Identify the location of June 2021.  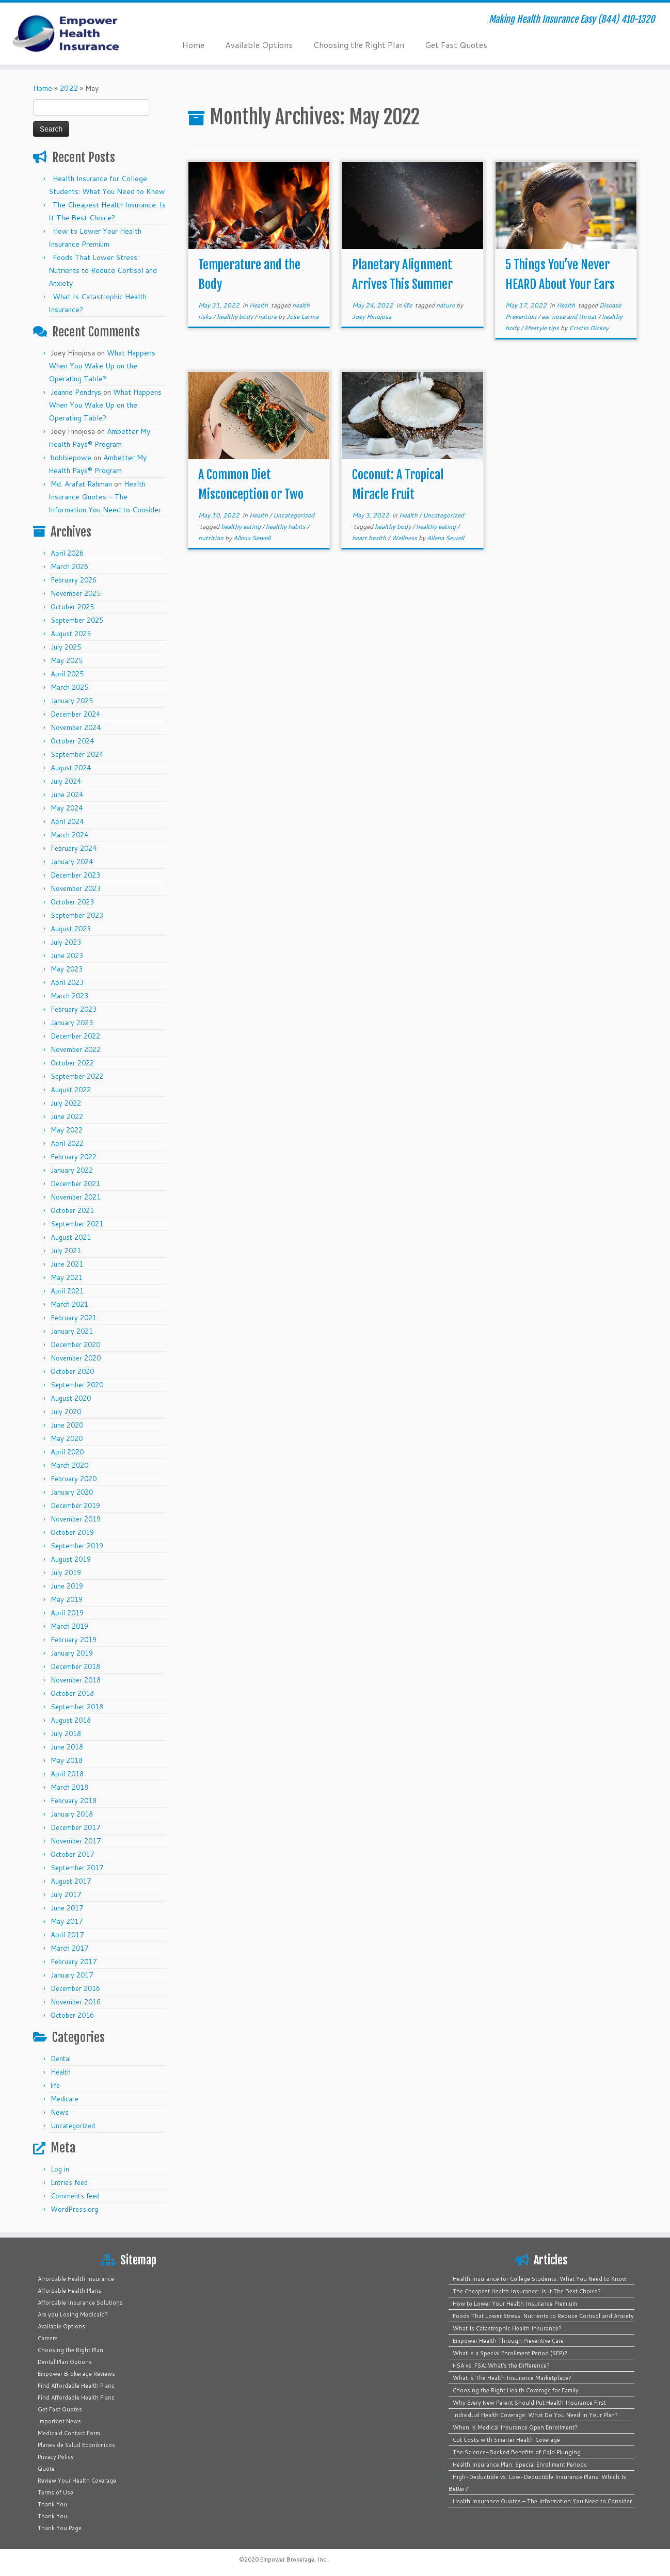
(67, 1264).